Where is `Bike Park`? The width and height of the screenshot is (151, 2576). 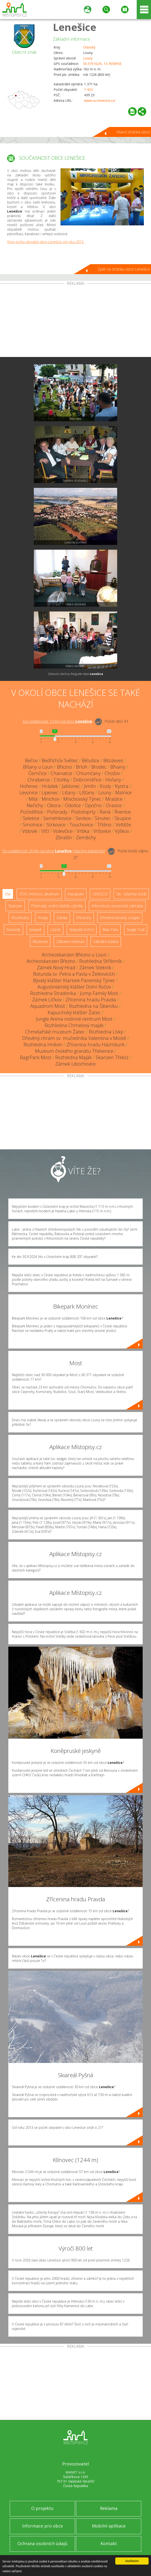 Bike Park is located at coordinates (110, 929).